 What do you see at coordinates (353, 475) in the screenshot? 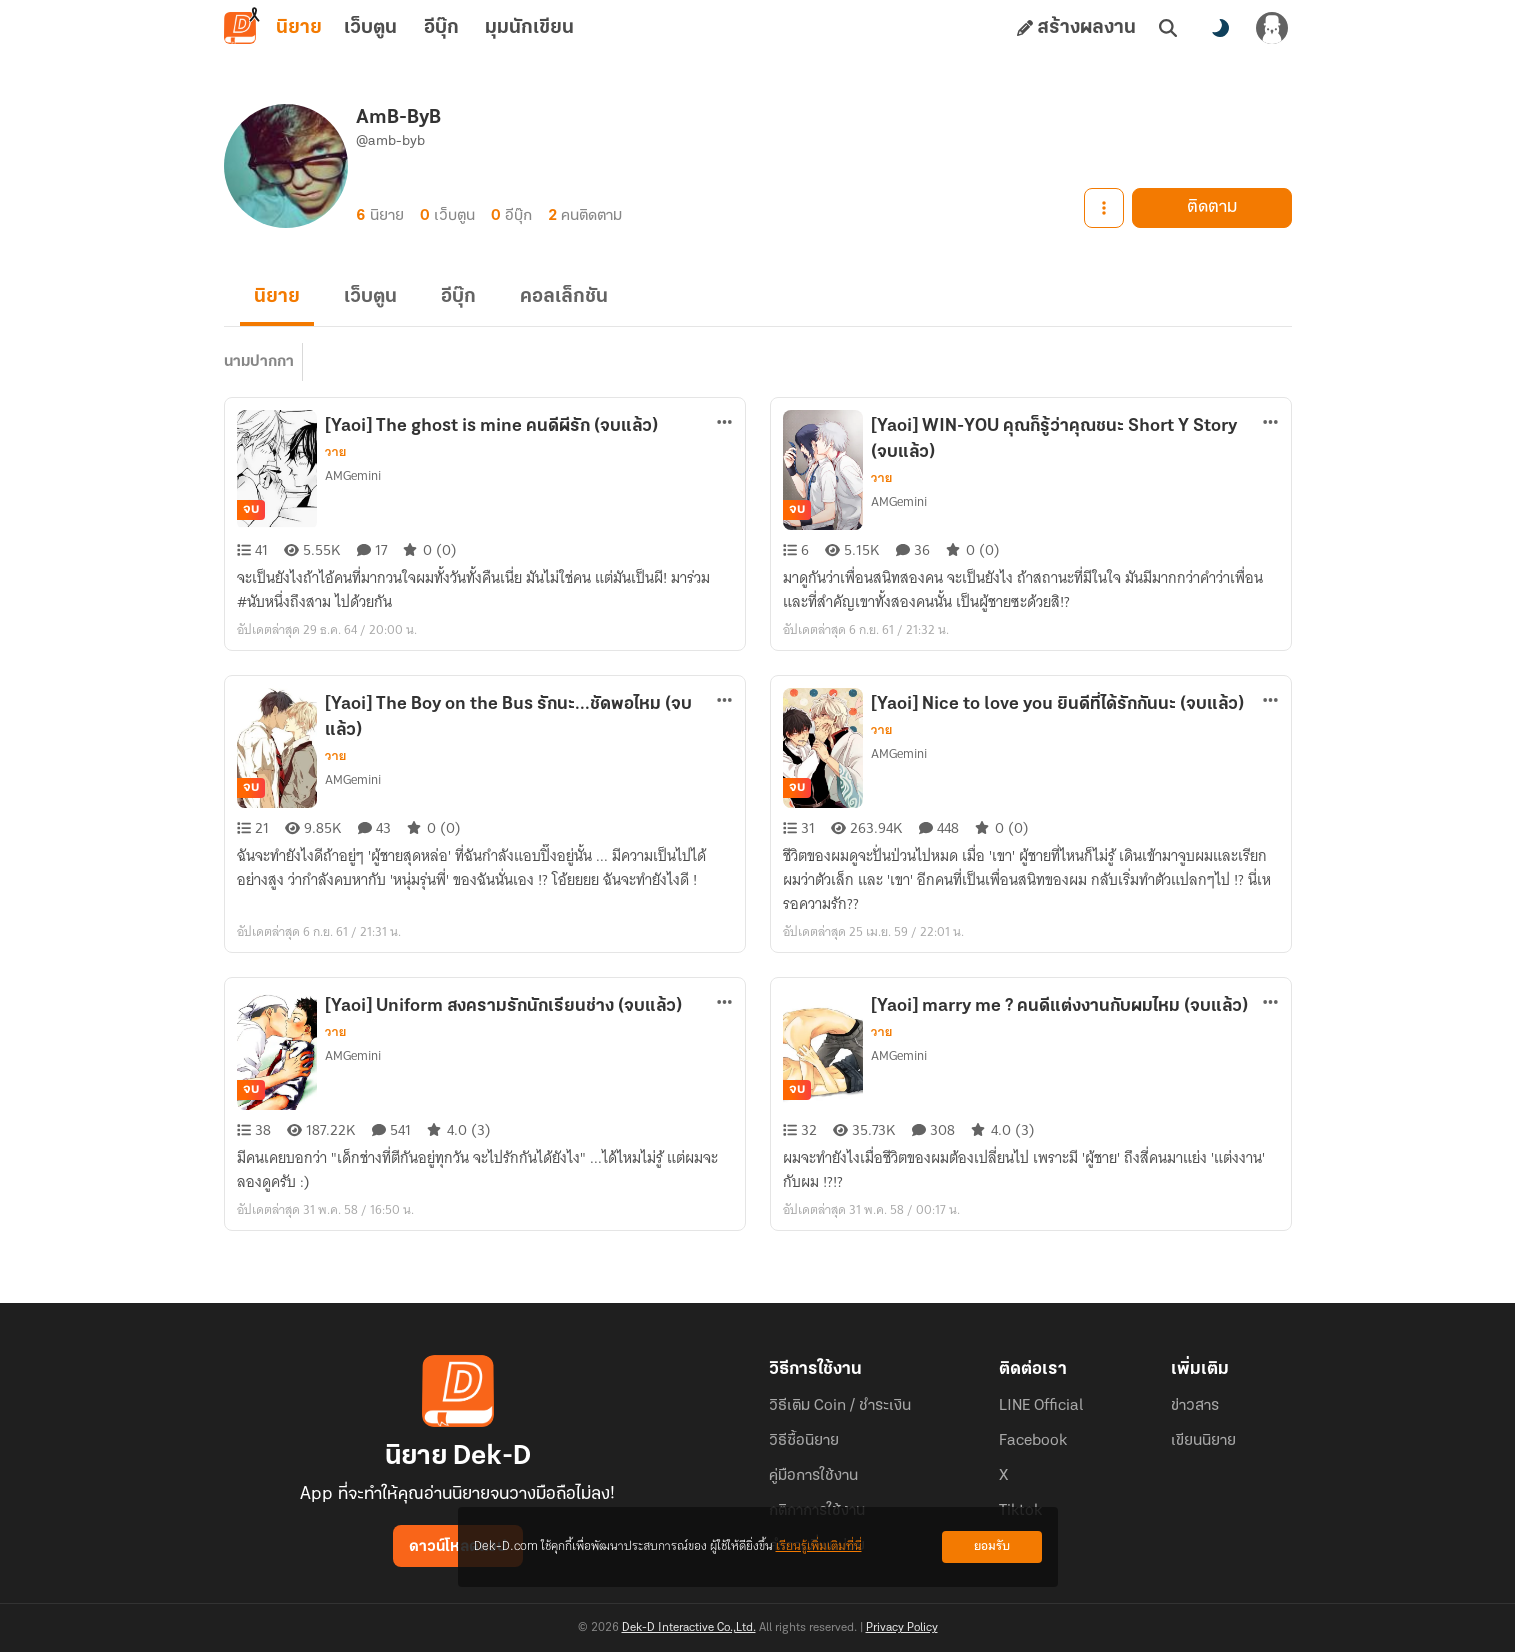
I see `AMGemini` at bounding box center [353, 475].